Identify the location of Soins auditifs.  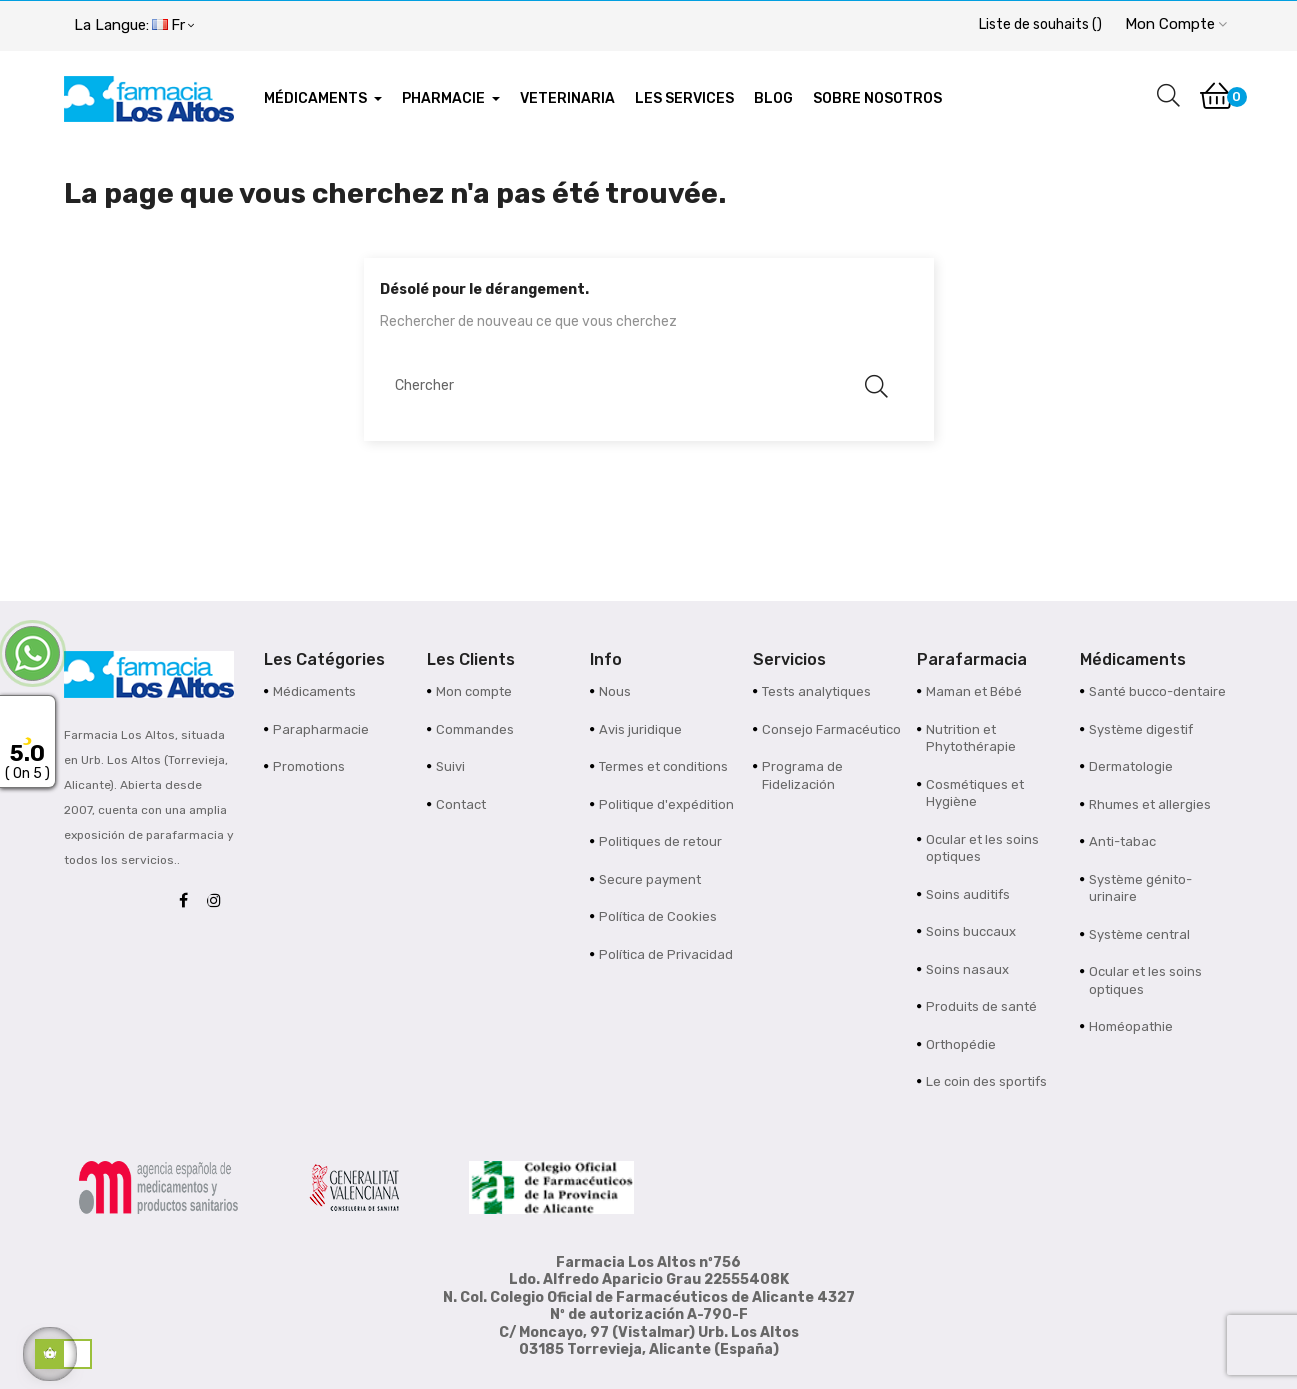
(968, 894).